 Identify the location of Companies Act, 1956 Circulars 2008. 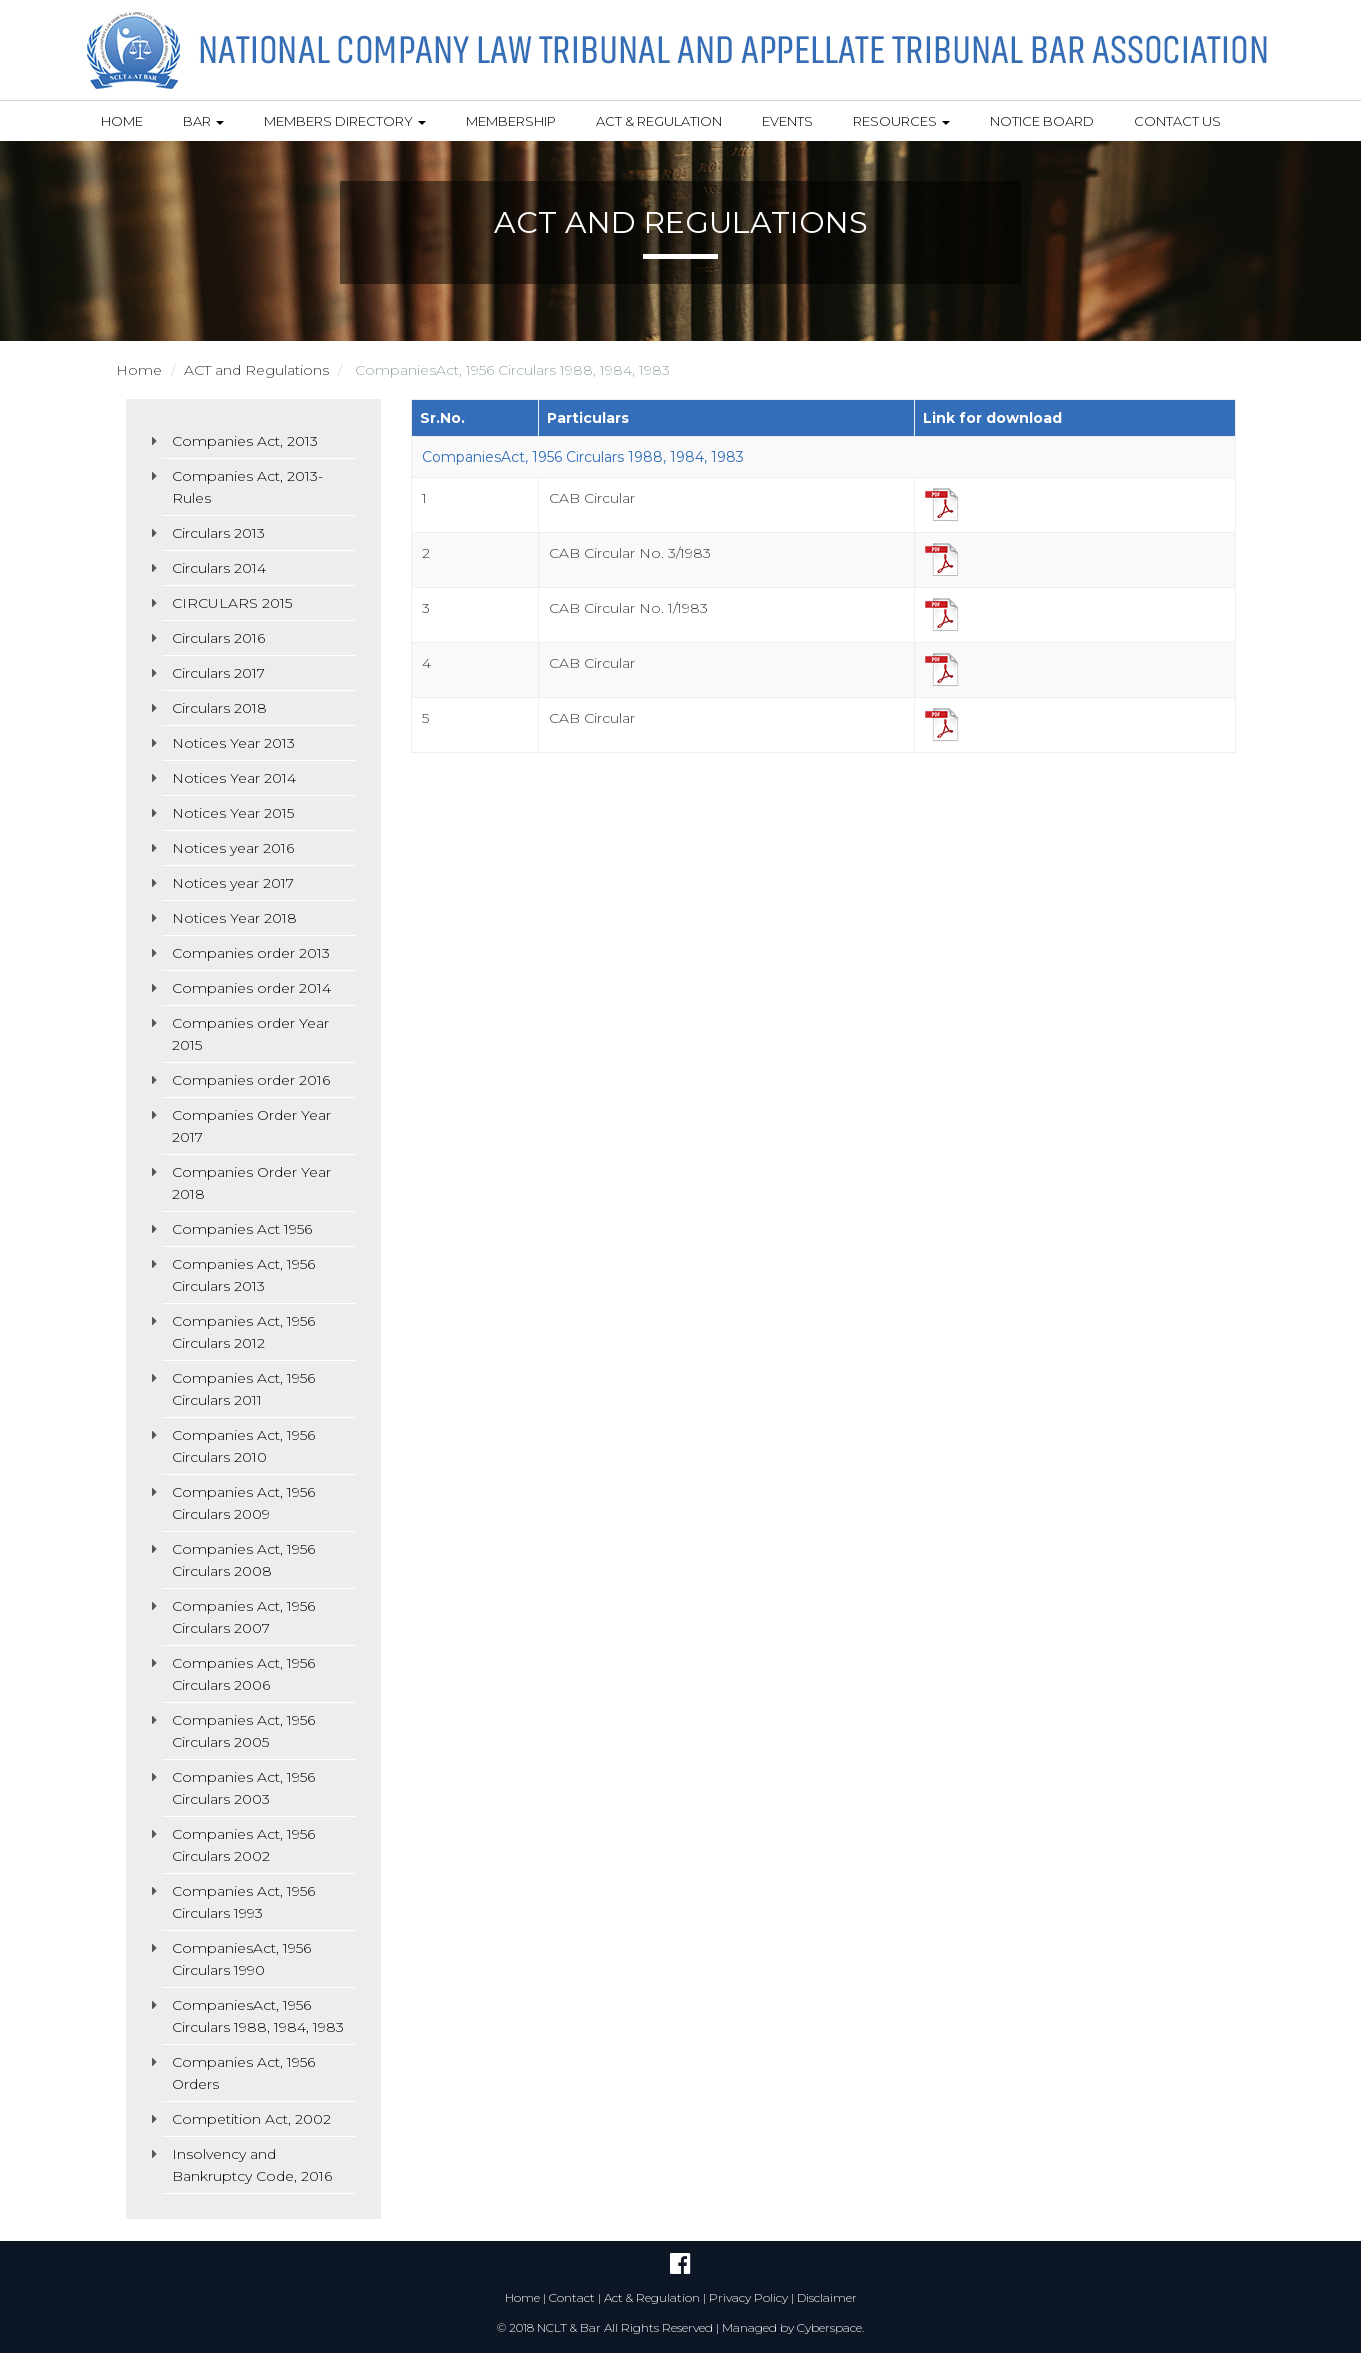
(243, 1560).